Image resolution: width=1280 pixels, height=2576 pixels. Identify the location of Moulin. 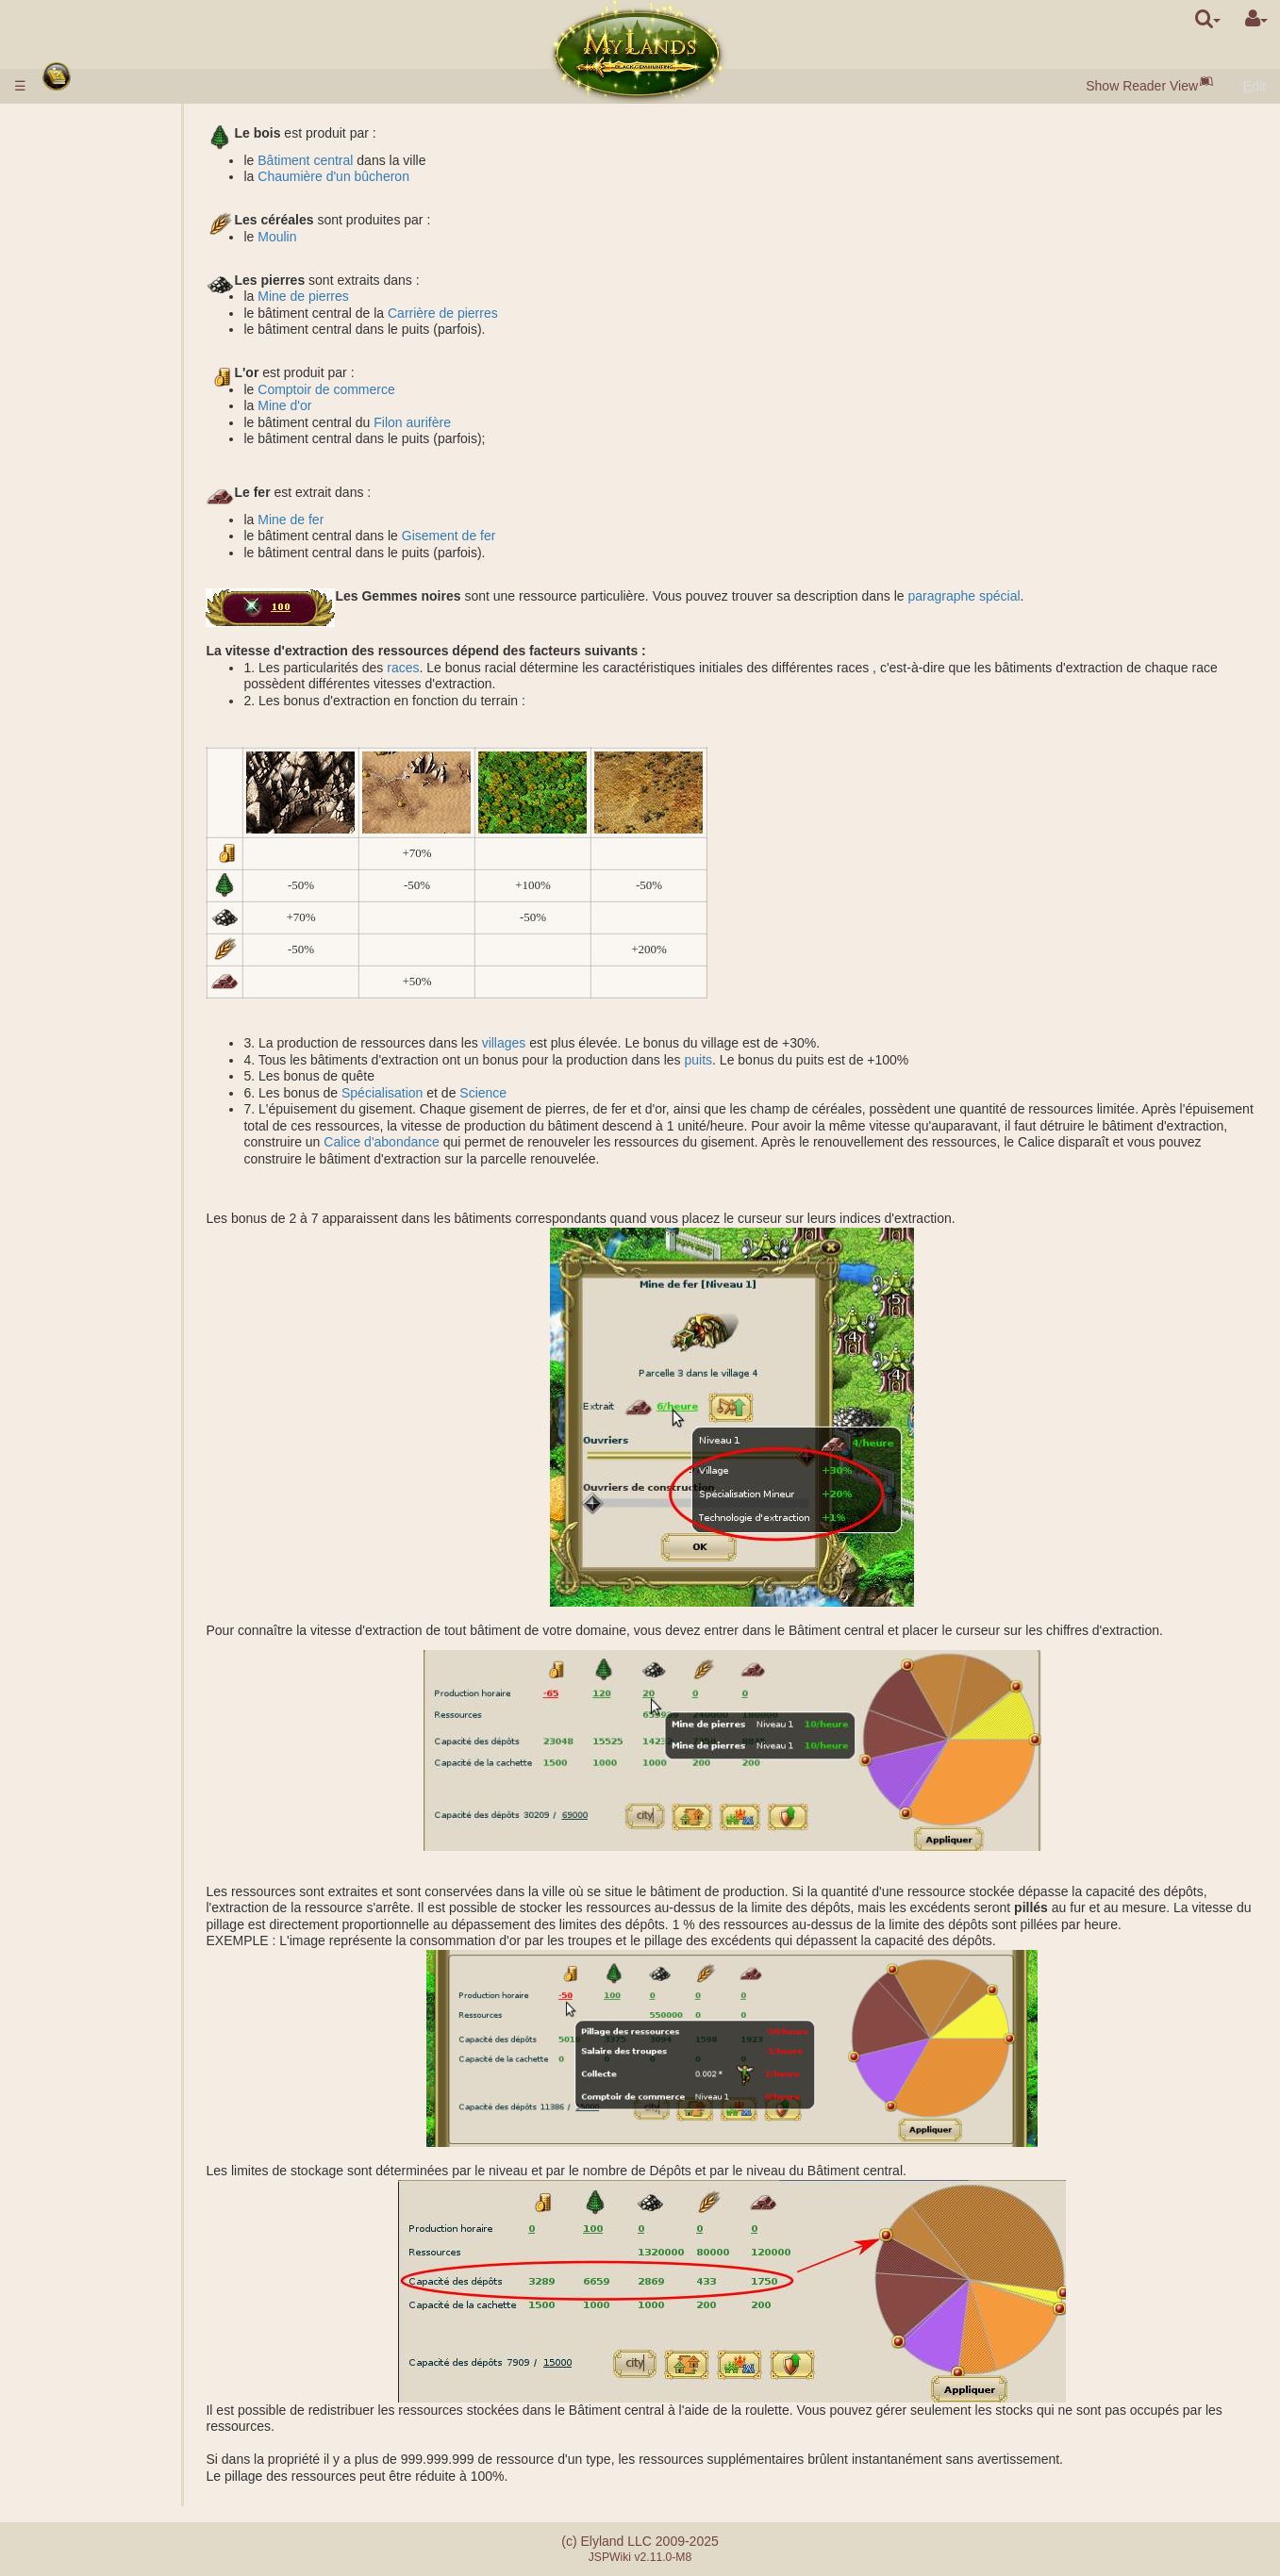
(371, 236).